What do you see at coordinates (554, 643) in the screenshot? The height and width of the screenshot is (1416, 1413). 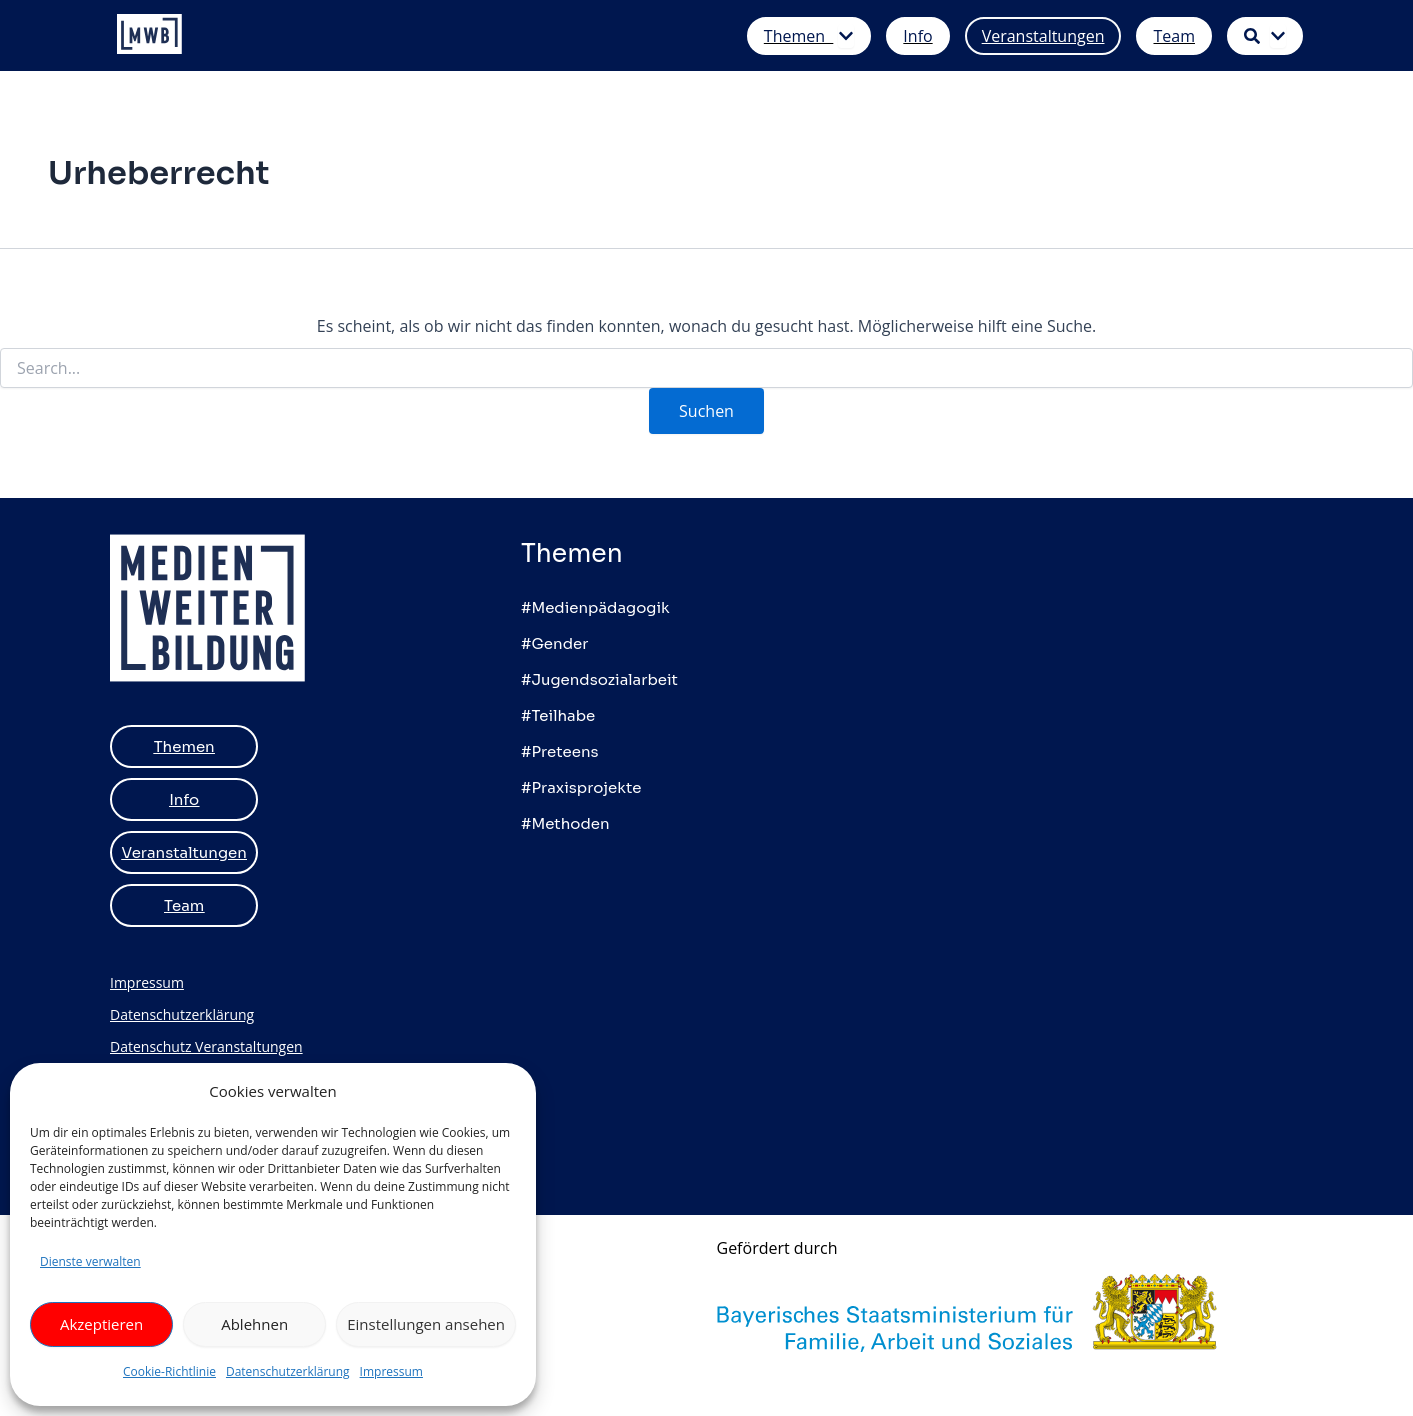 I see `#Gender` at bounding box center [554, 643].